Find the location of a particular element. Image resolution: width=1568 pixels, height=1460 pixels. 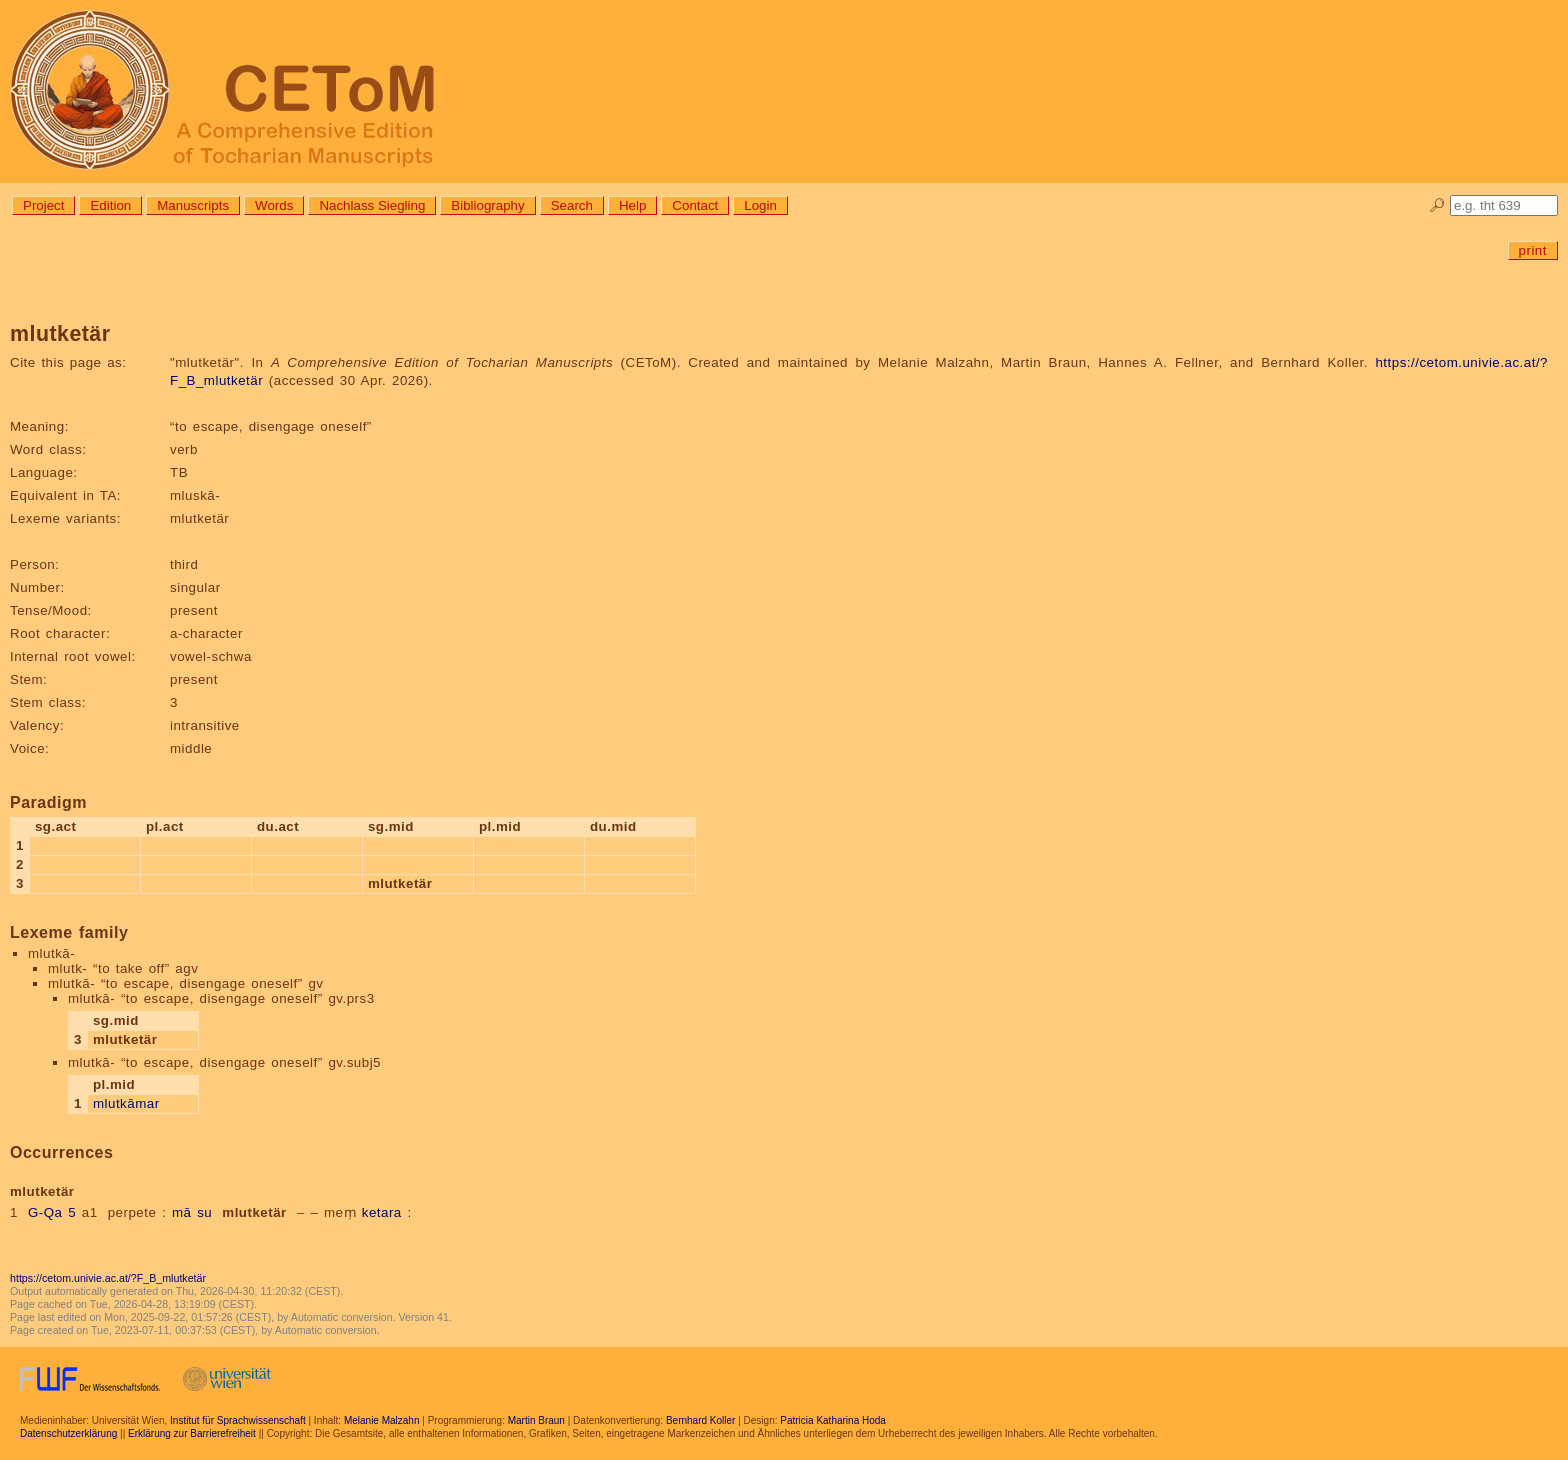

Search is located at coordinates (572, 205).